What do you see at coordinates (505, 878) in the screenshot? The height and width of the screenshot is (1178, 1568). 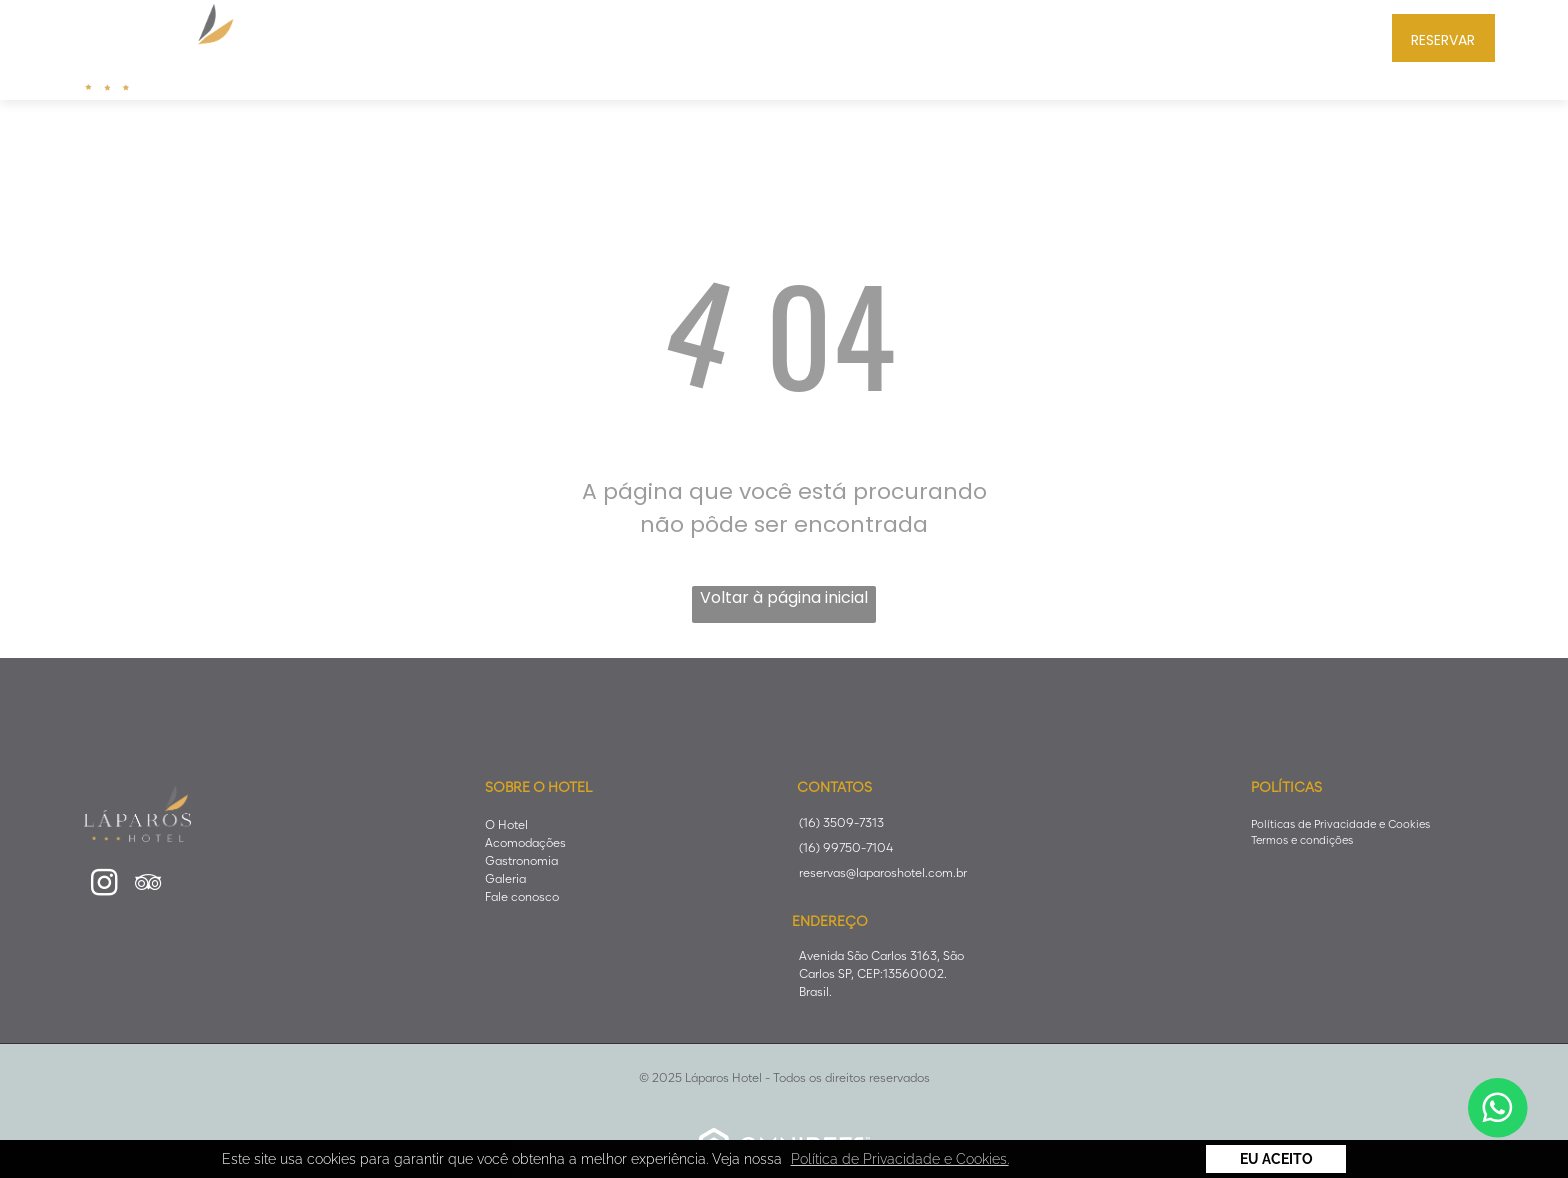 I see `Galeria` at bounding box center [505, 878].